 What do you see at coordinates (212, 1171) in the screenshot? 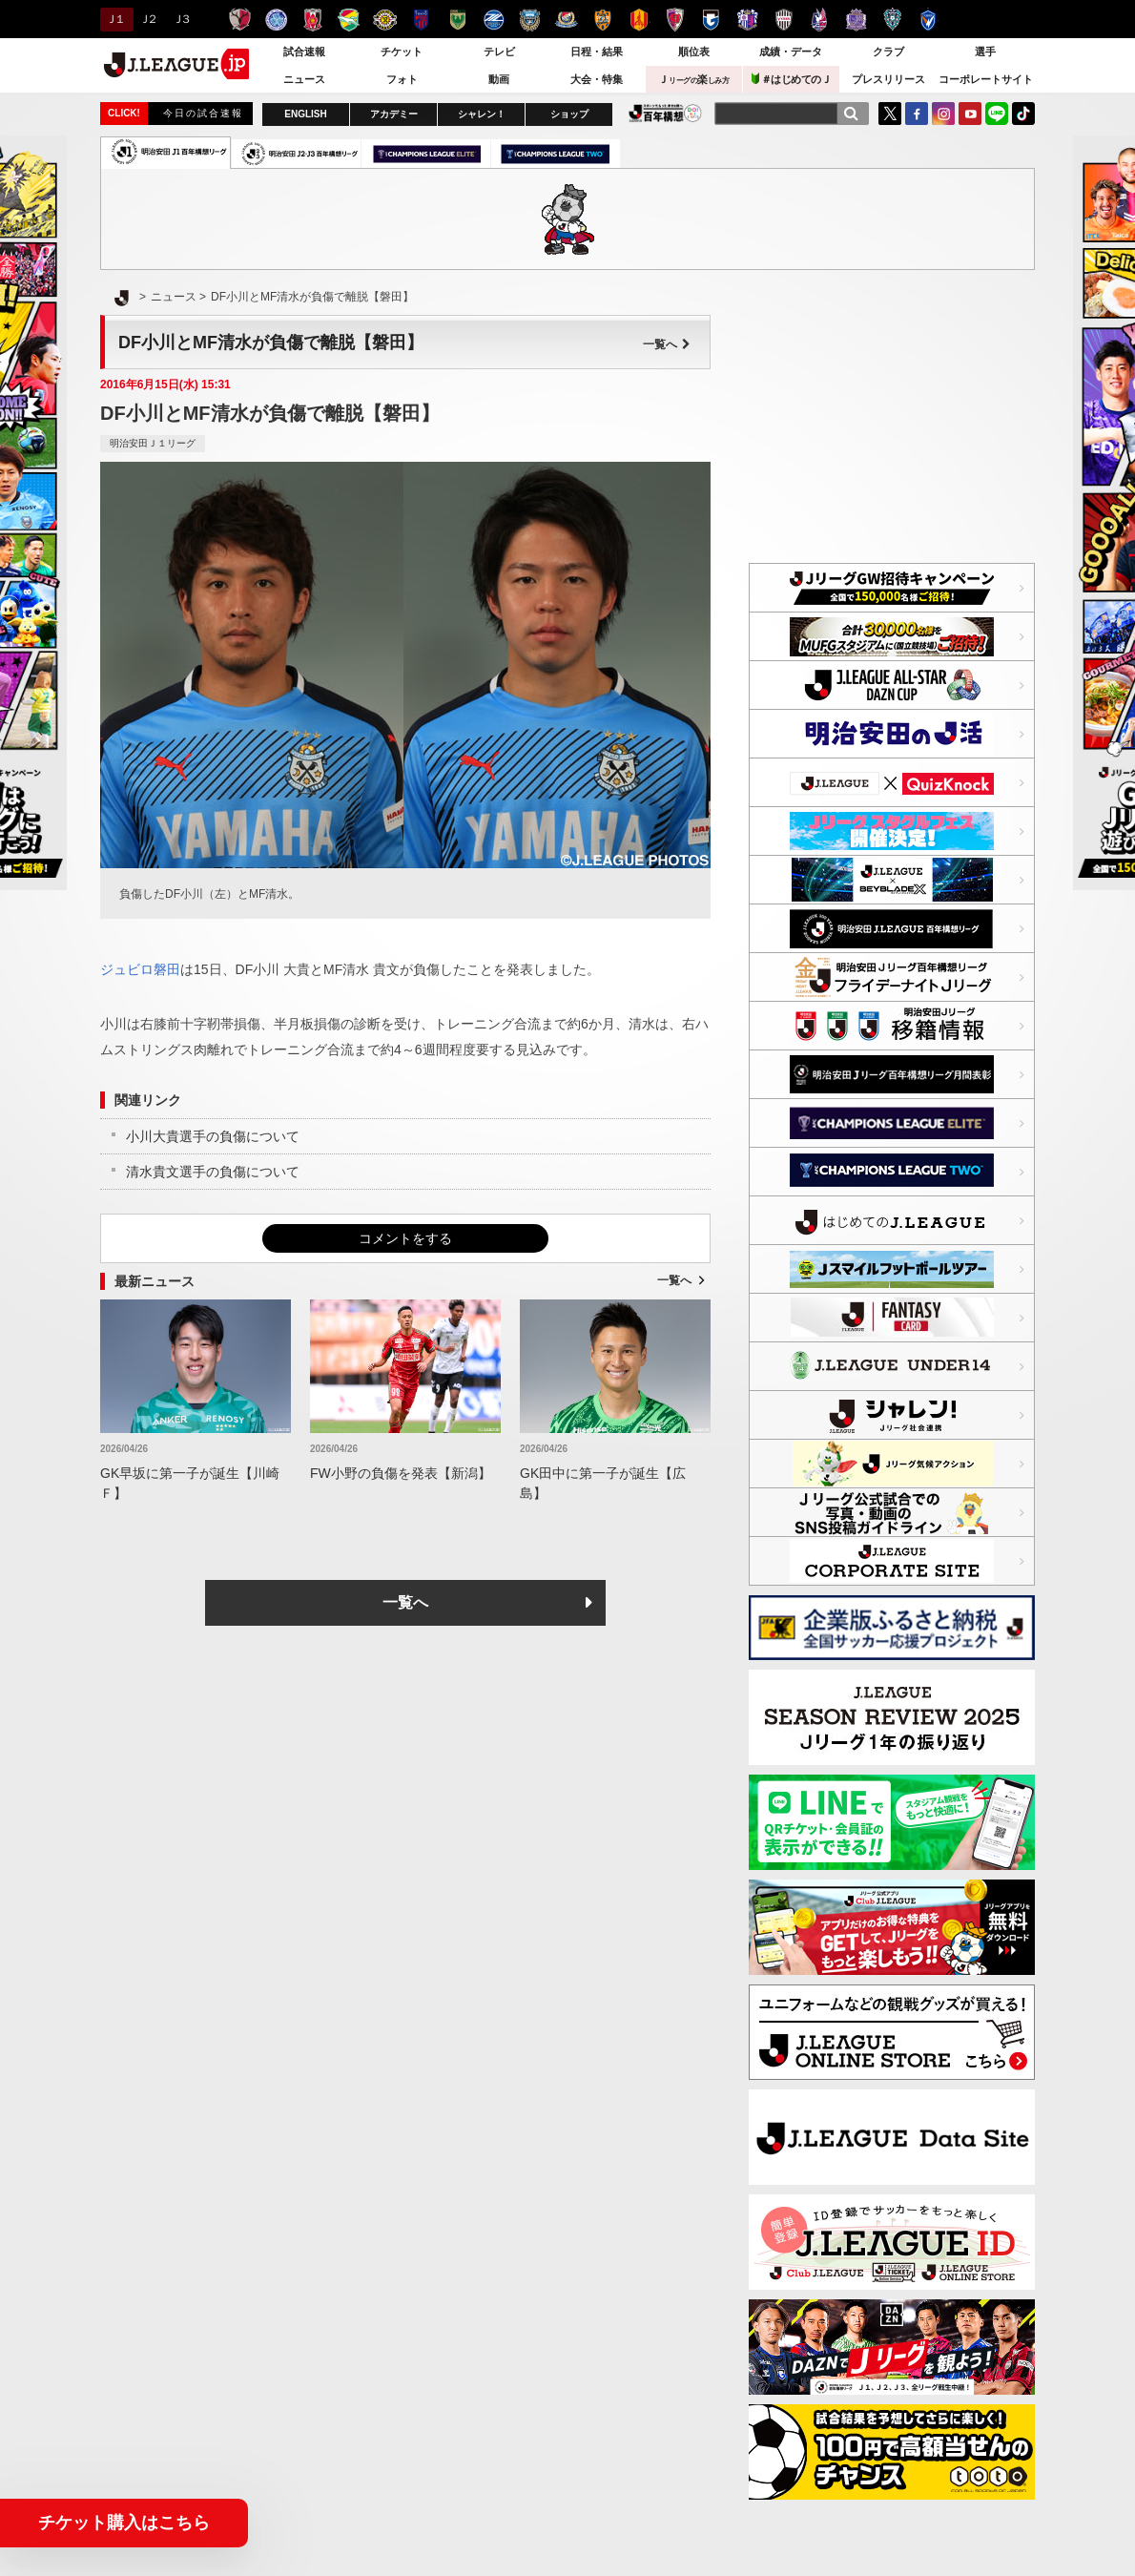
I see `清水貴文選手の負傷について` at bounding box center [212, 1171].